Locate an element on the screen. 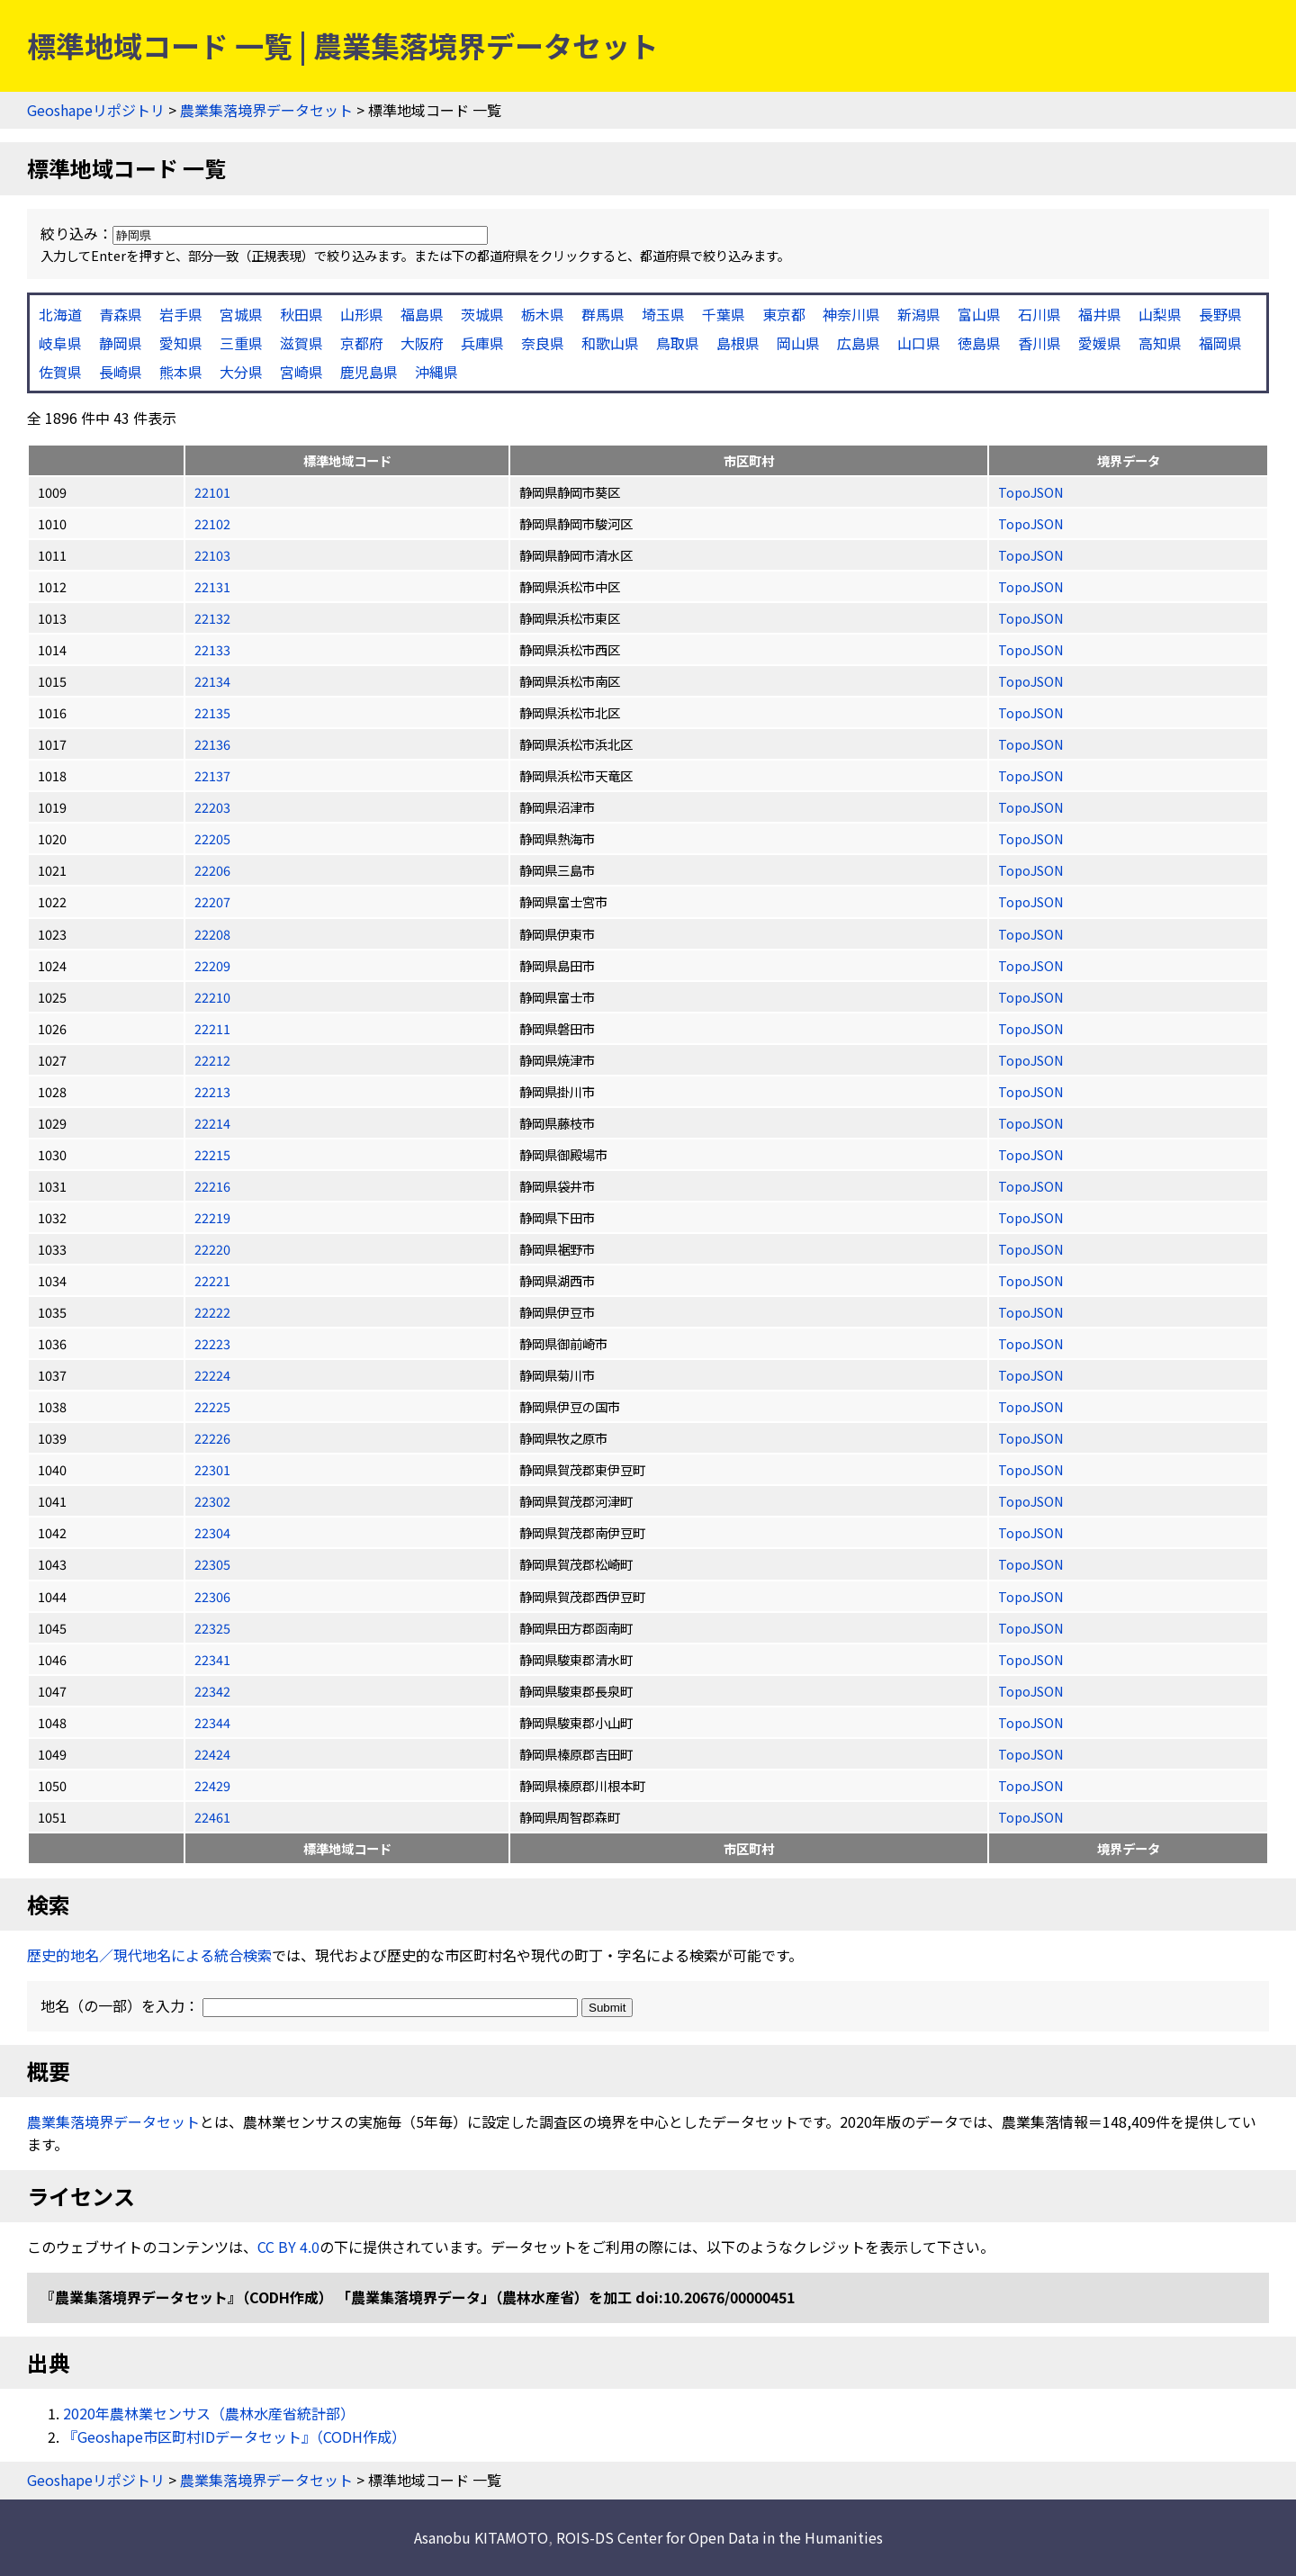  千葉県 is located at coordinates (723, 314).